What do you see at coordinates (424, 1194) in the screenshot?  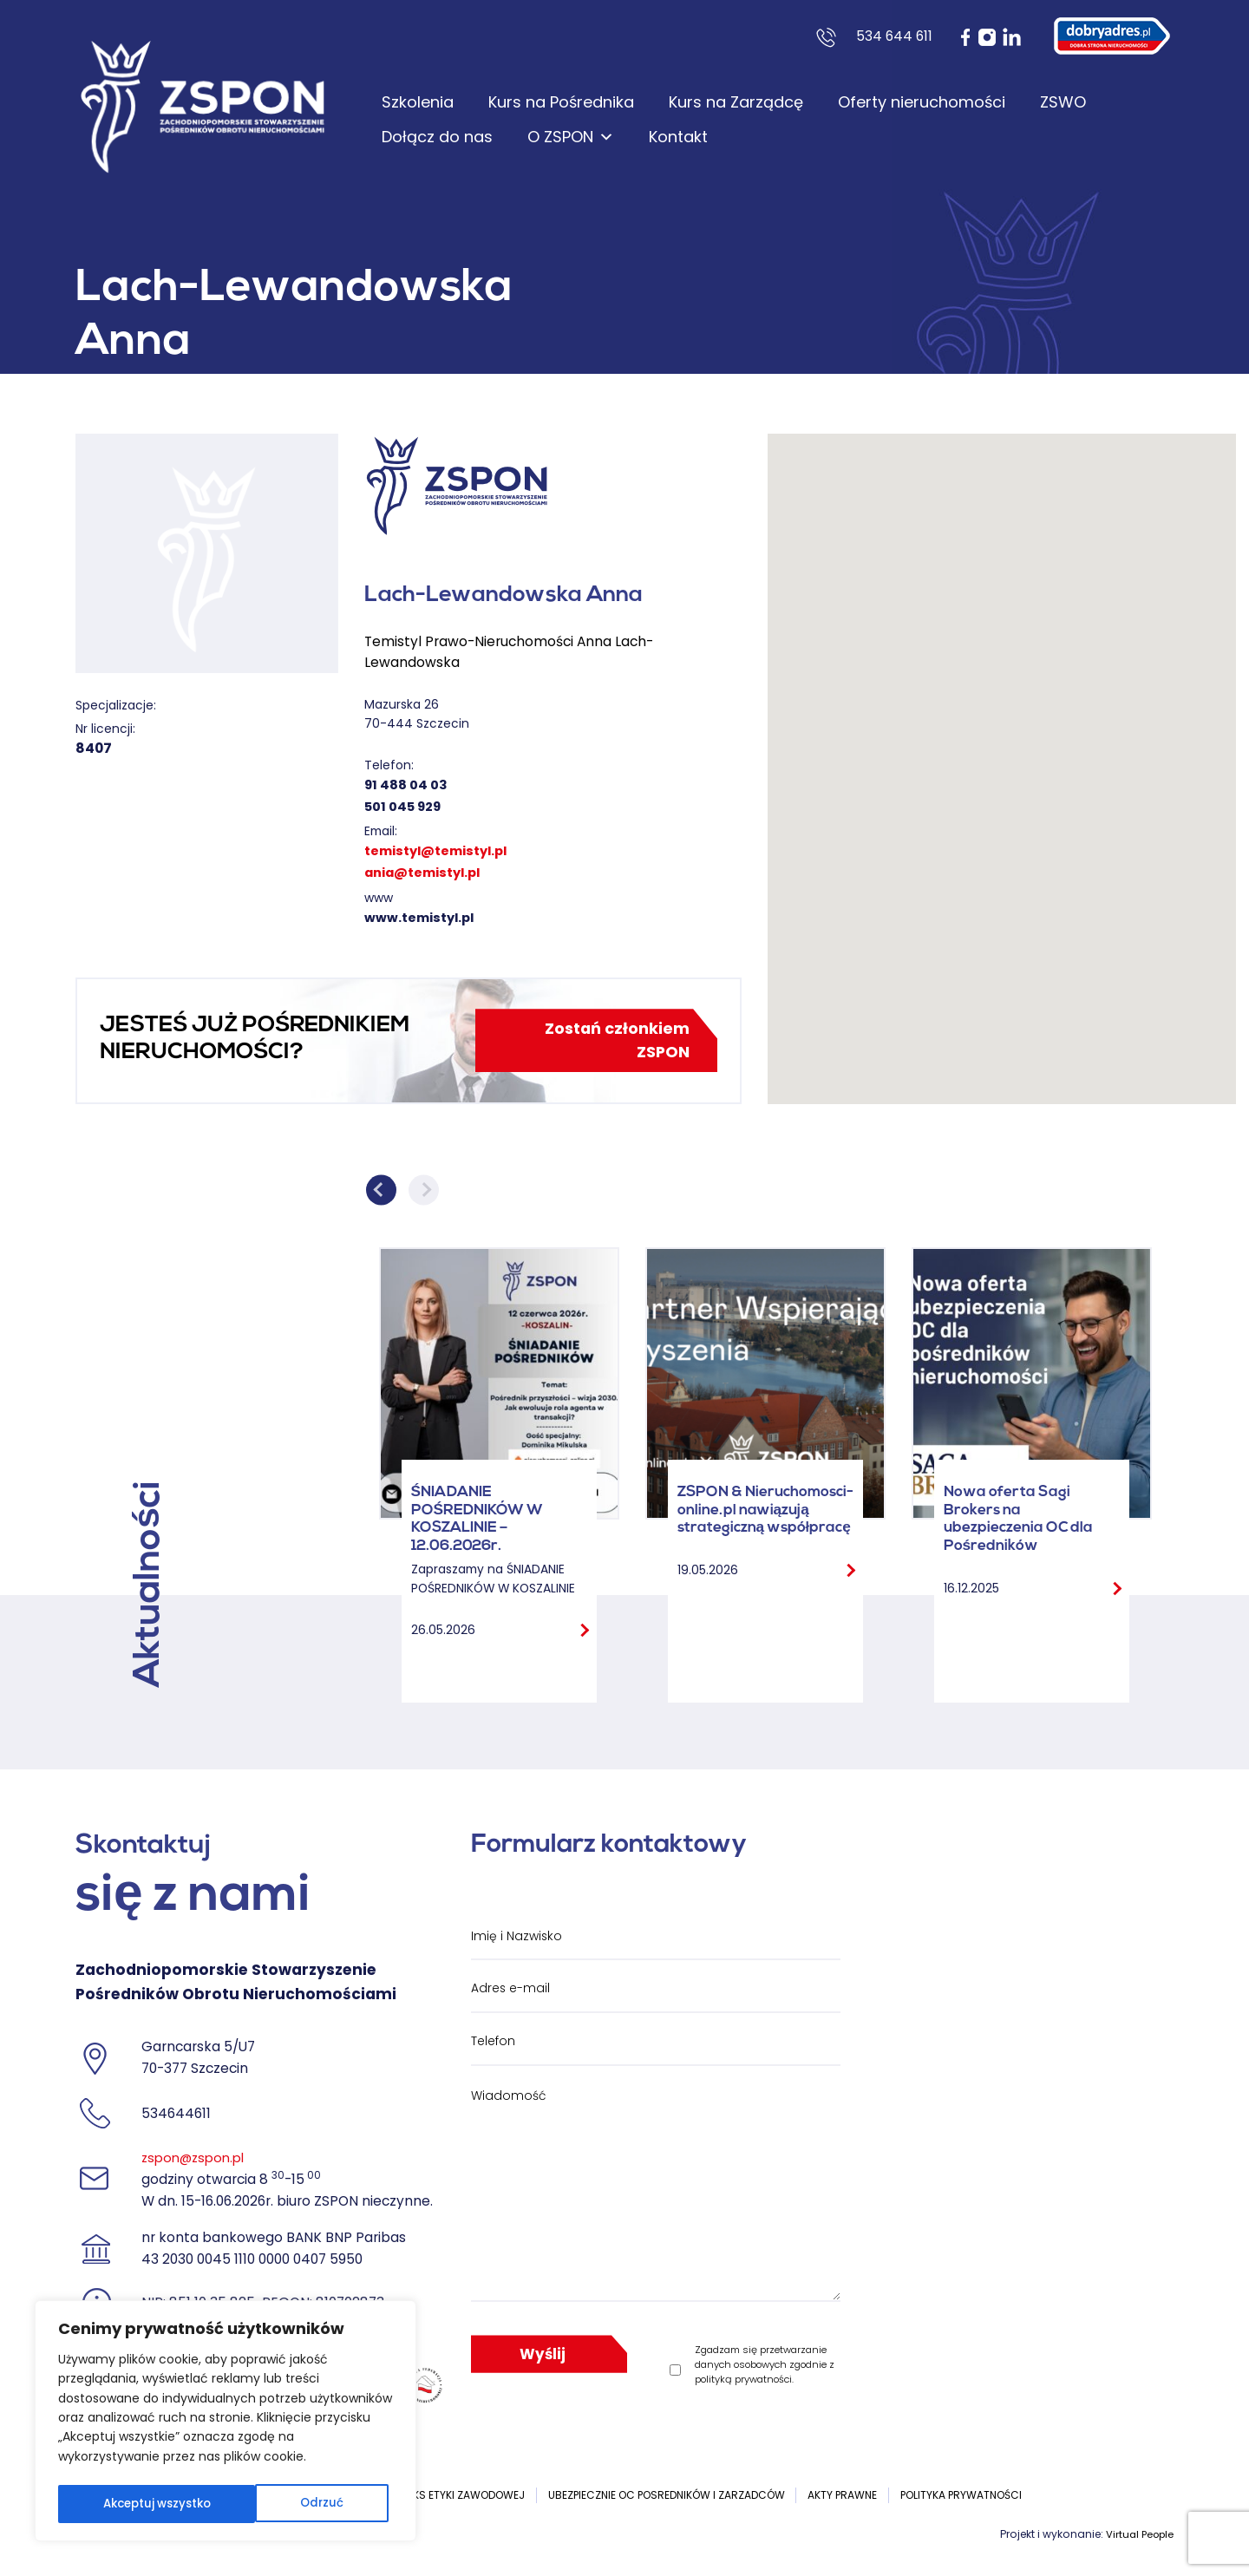 I see `Next` at bounding box center [424, 1194].